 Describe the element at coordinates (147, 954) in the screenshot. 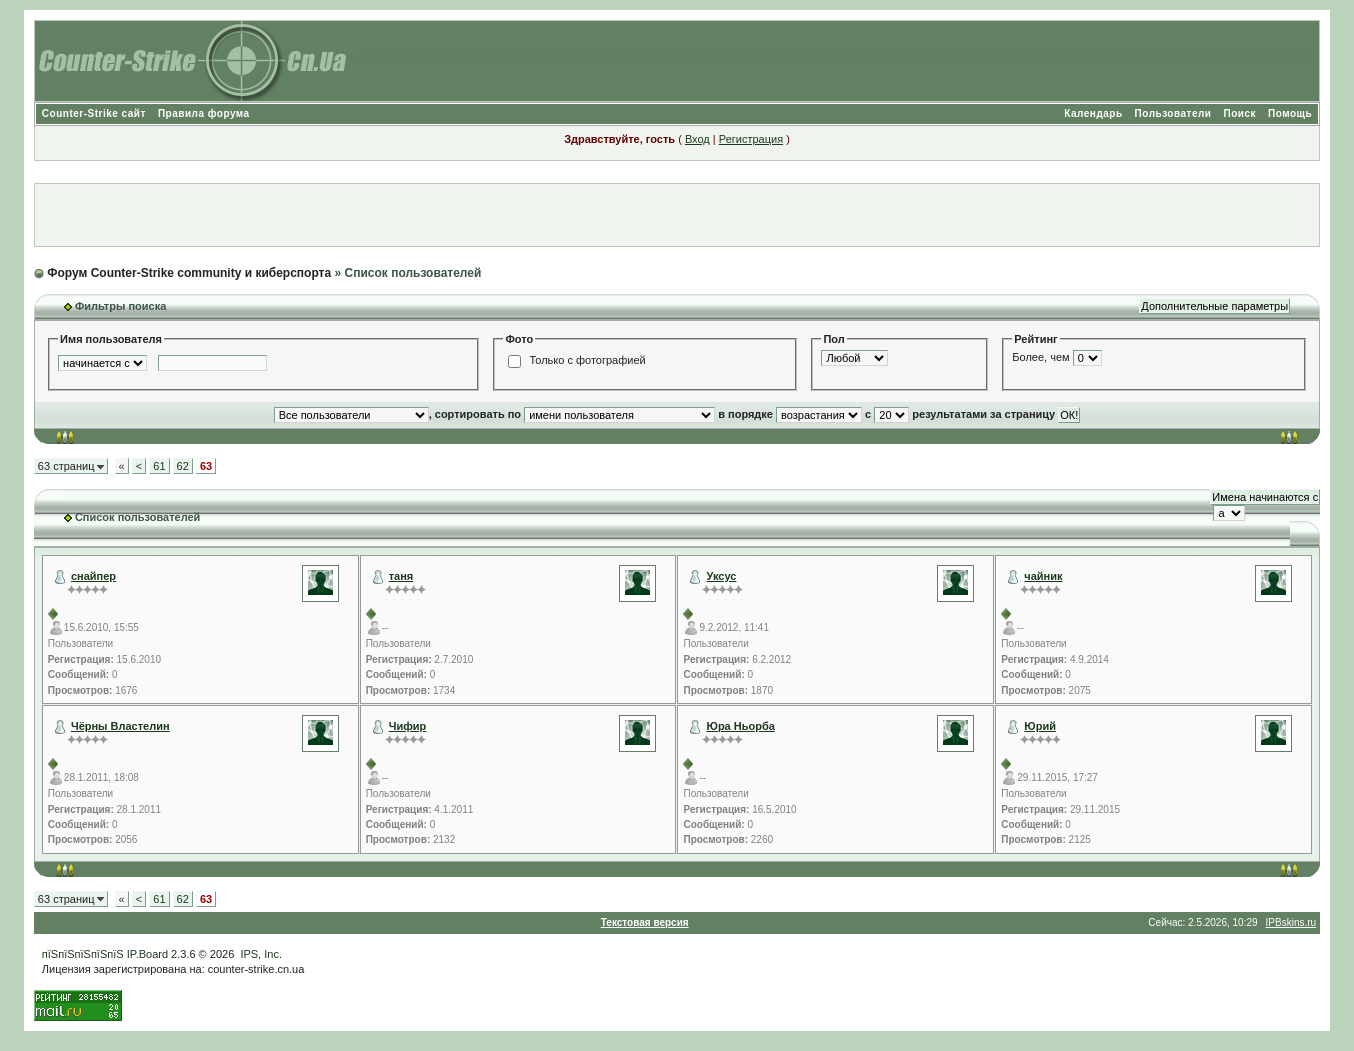

I see `IP.Board` at that location.